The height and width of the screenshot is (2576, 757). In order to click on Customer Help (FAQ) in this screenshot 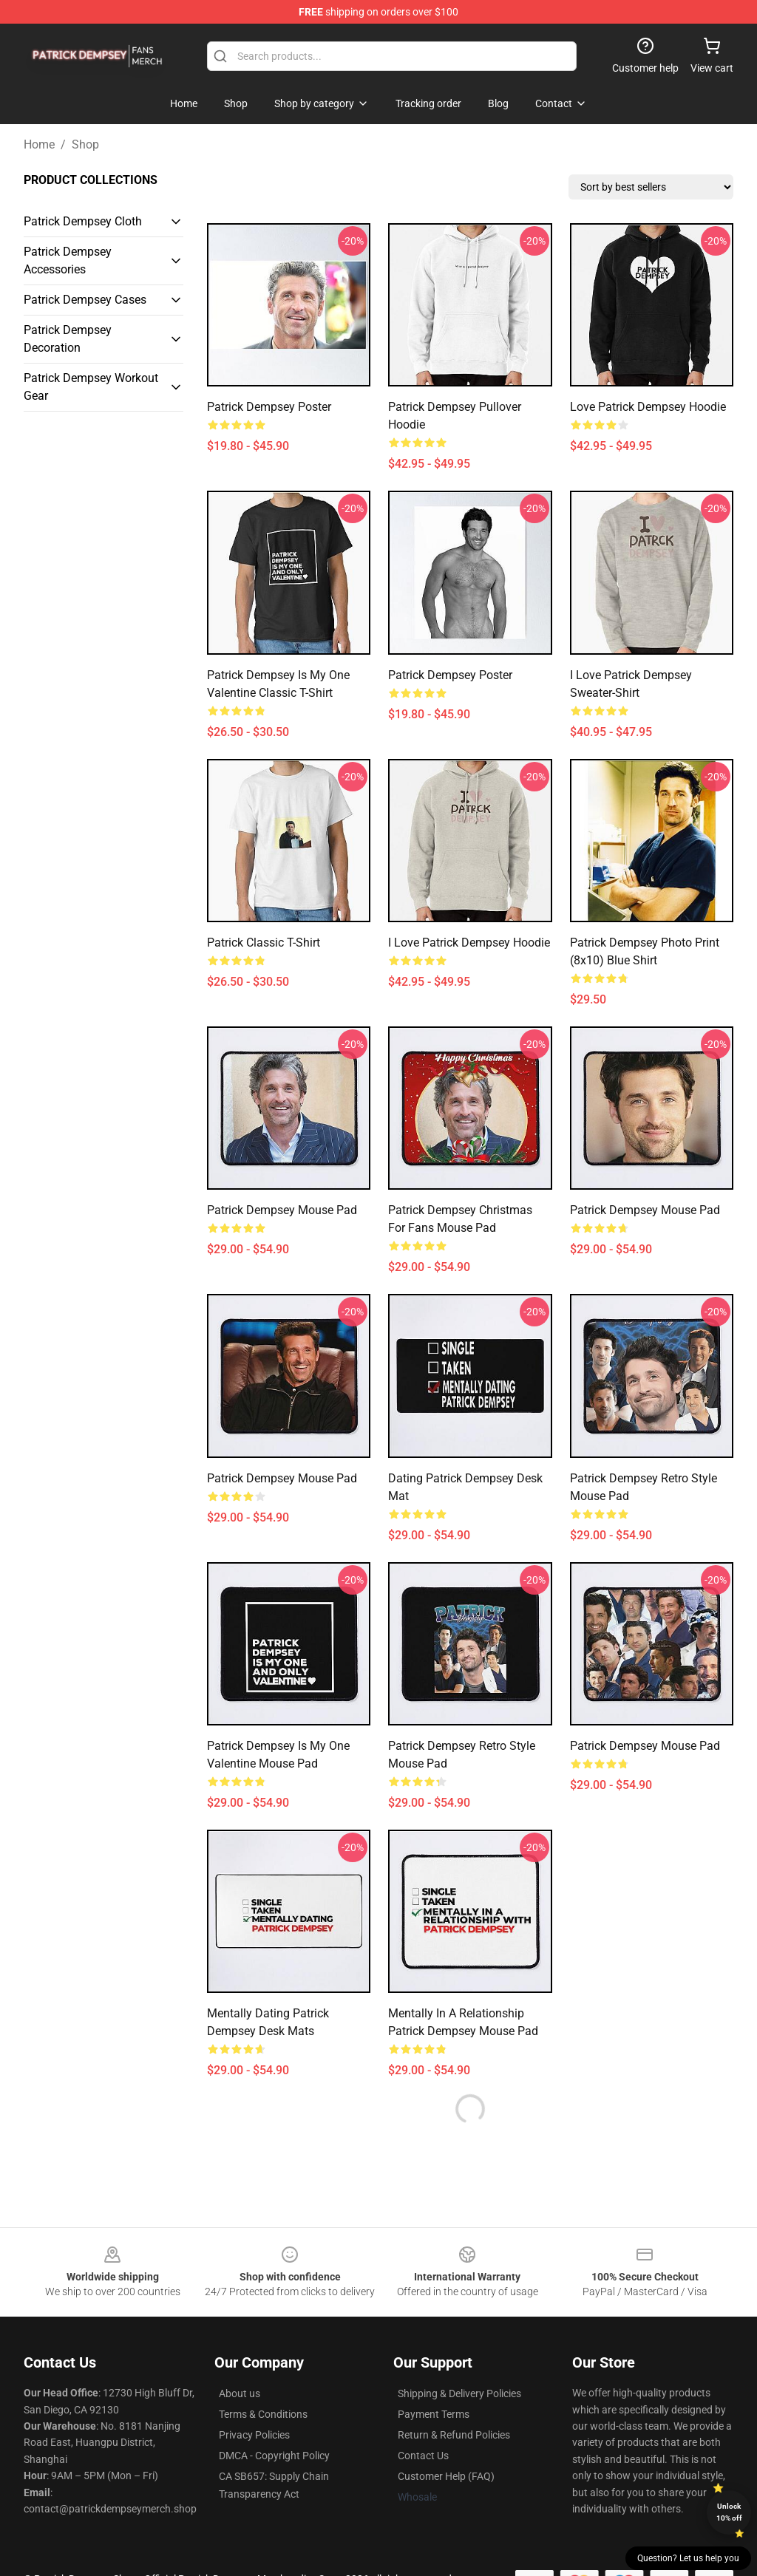, I will do `click(446, 2476)`.